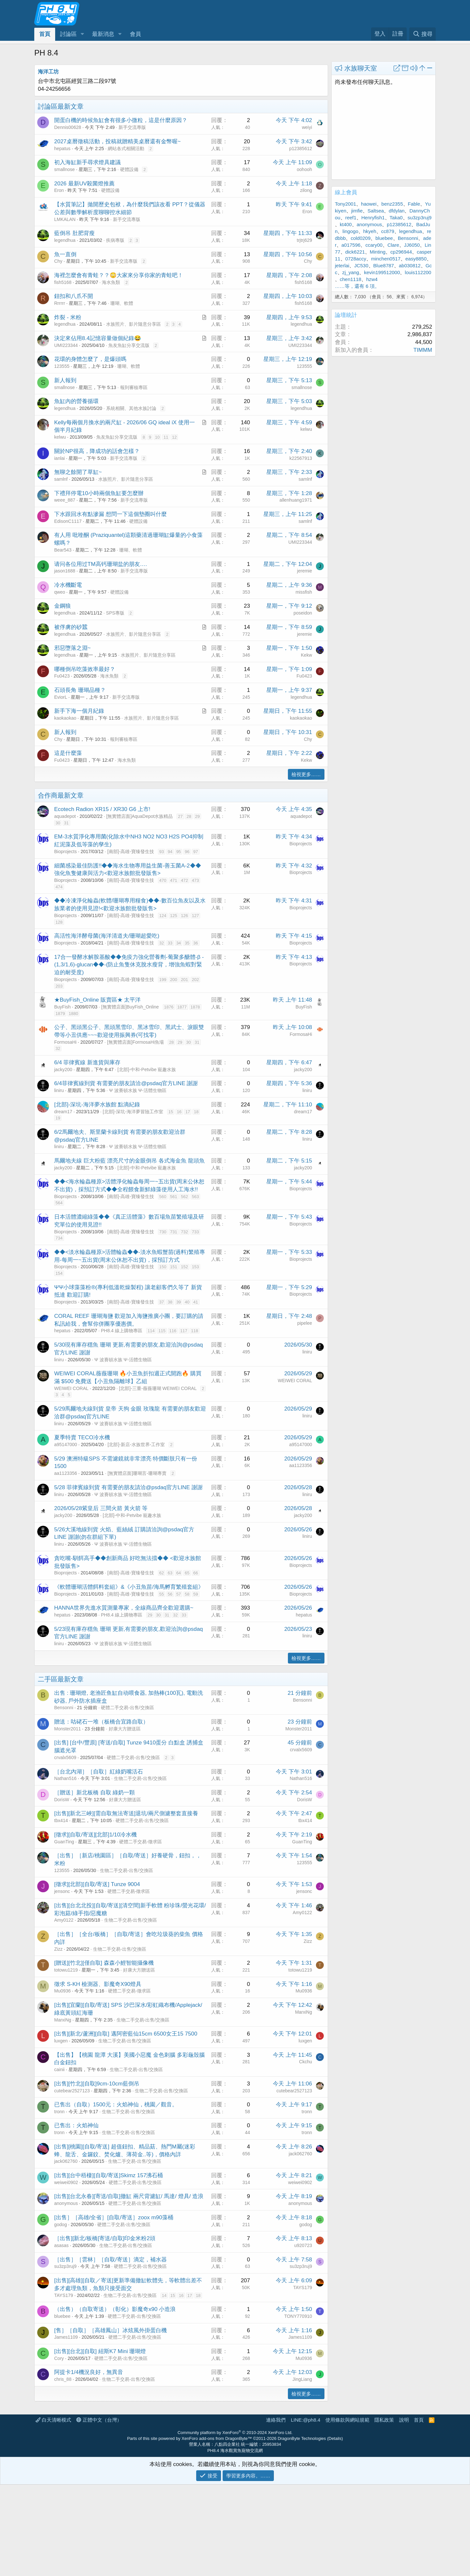 The width and height of the screenshot is (470, 2576). Describe the element at coordinates (187, 1302) in the screenshot. I see `40` at that location.